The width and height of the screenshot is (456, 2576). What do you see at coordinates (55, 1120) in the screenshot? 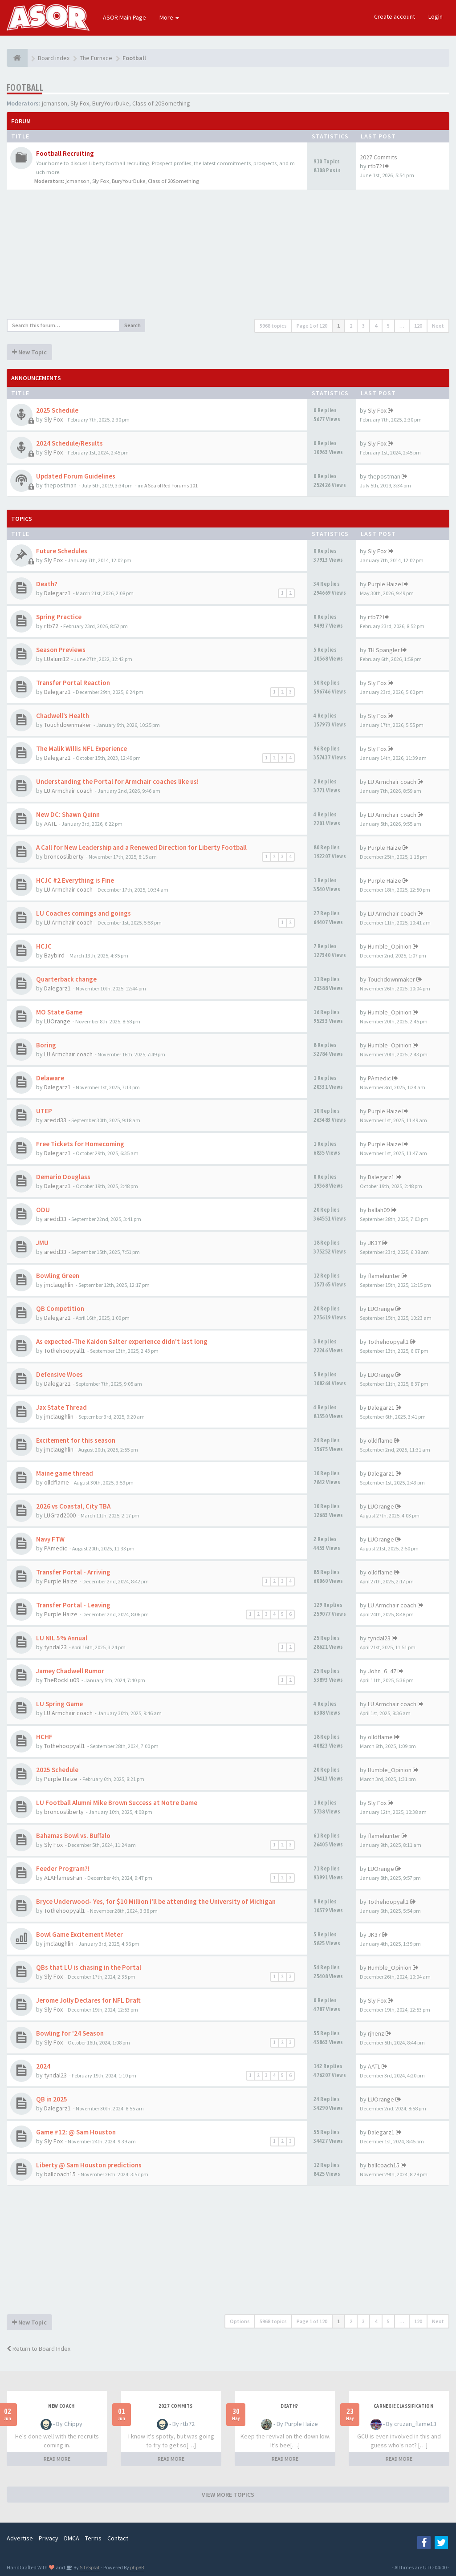
I see `aredd33` at bounding box center [55, 1120].